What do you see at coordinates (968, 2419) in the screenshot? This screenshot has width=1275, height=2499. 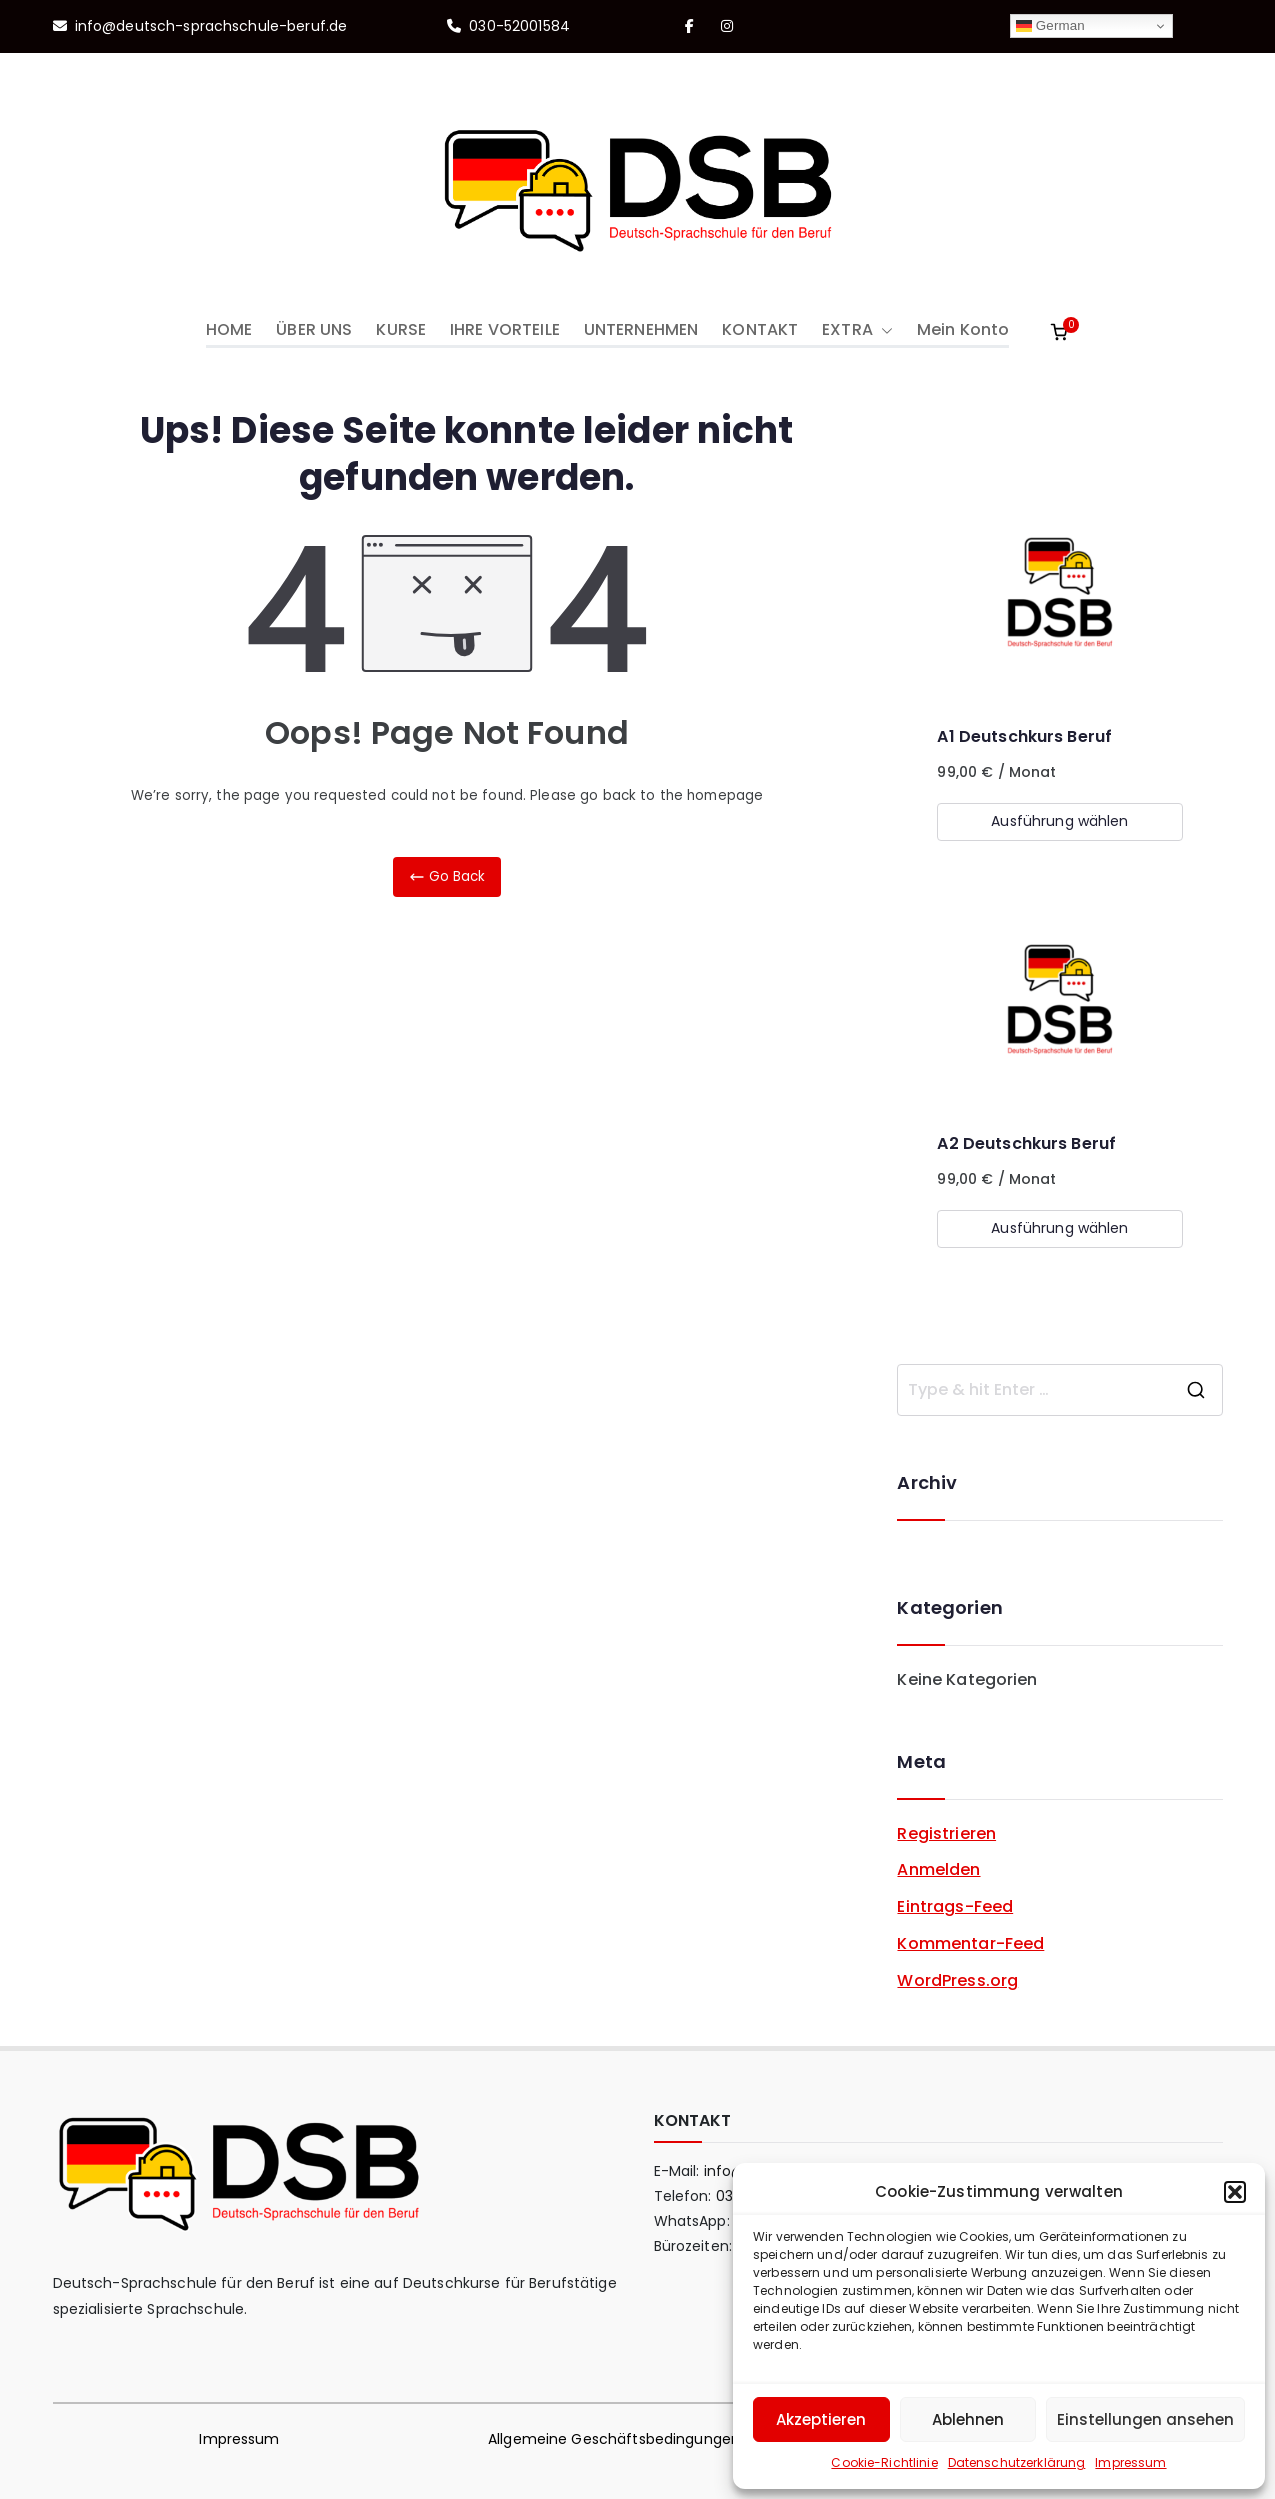 I see `Ablehnen` at bounding box center [968, 2419].